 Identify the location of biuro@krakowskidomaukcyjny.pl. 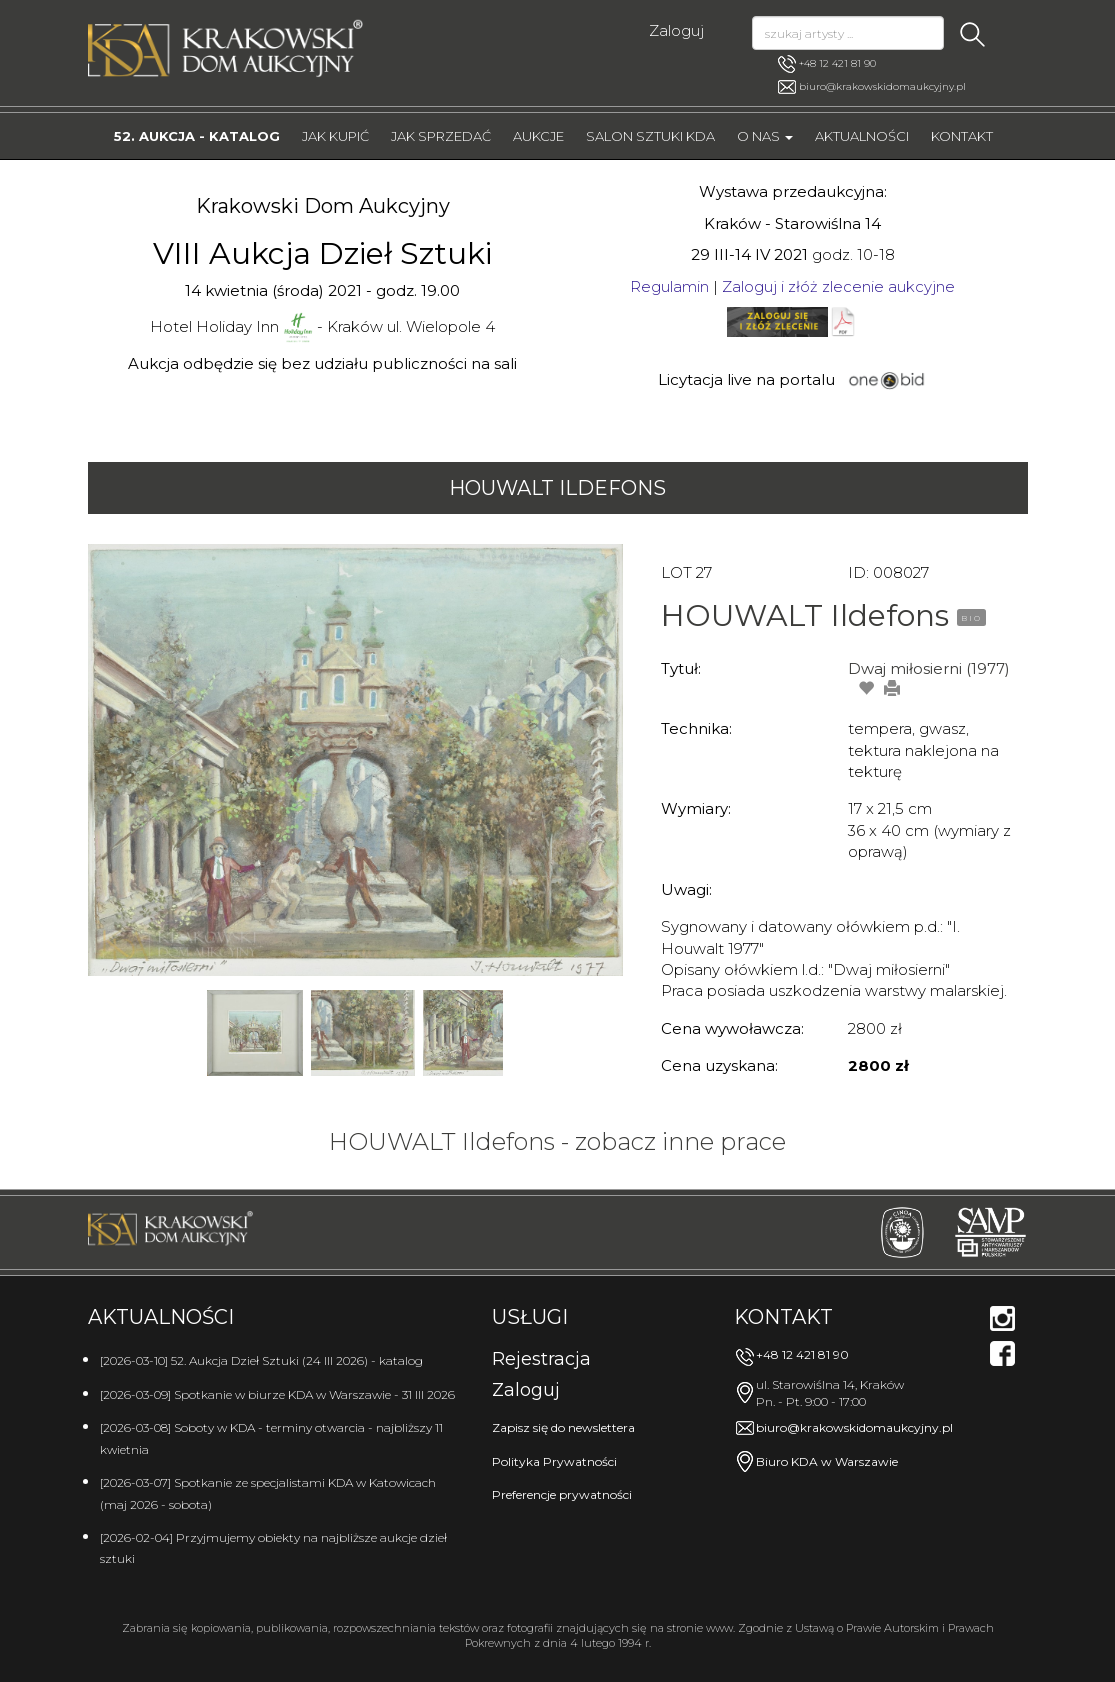
(882, 86).